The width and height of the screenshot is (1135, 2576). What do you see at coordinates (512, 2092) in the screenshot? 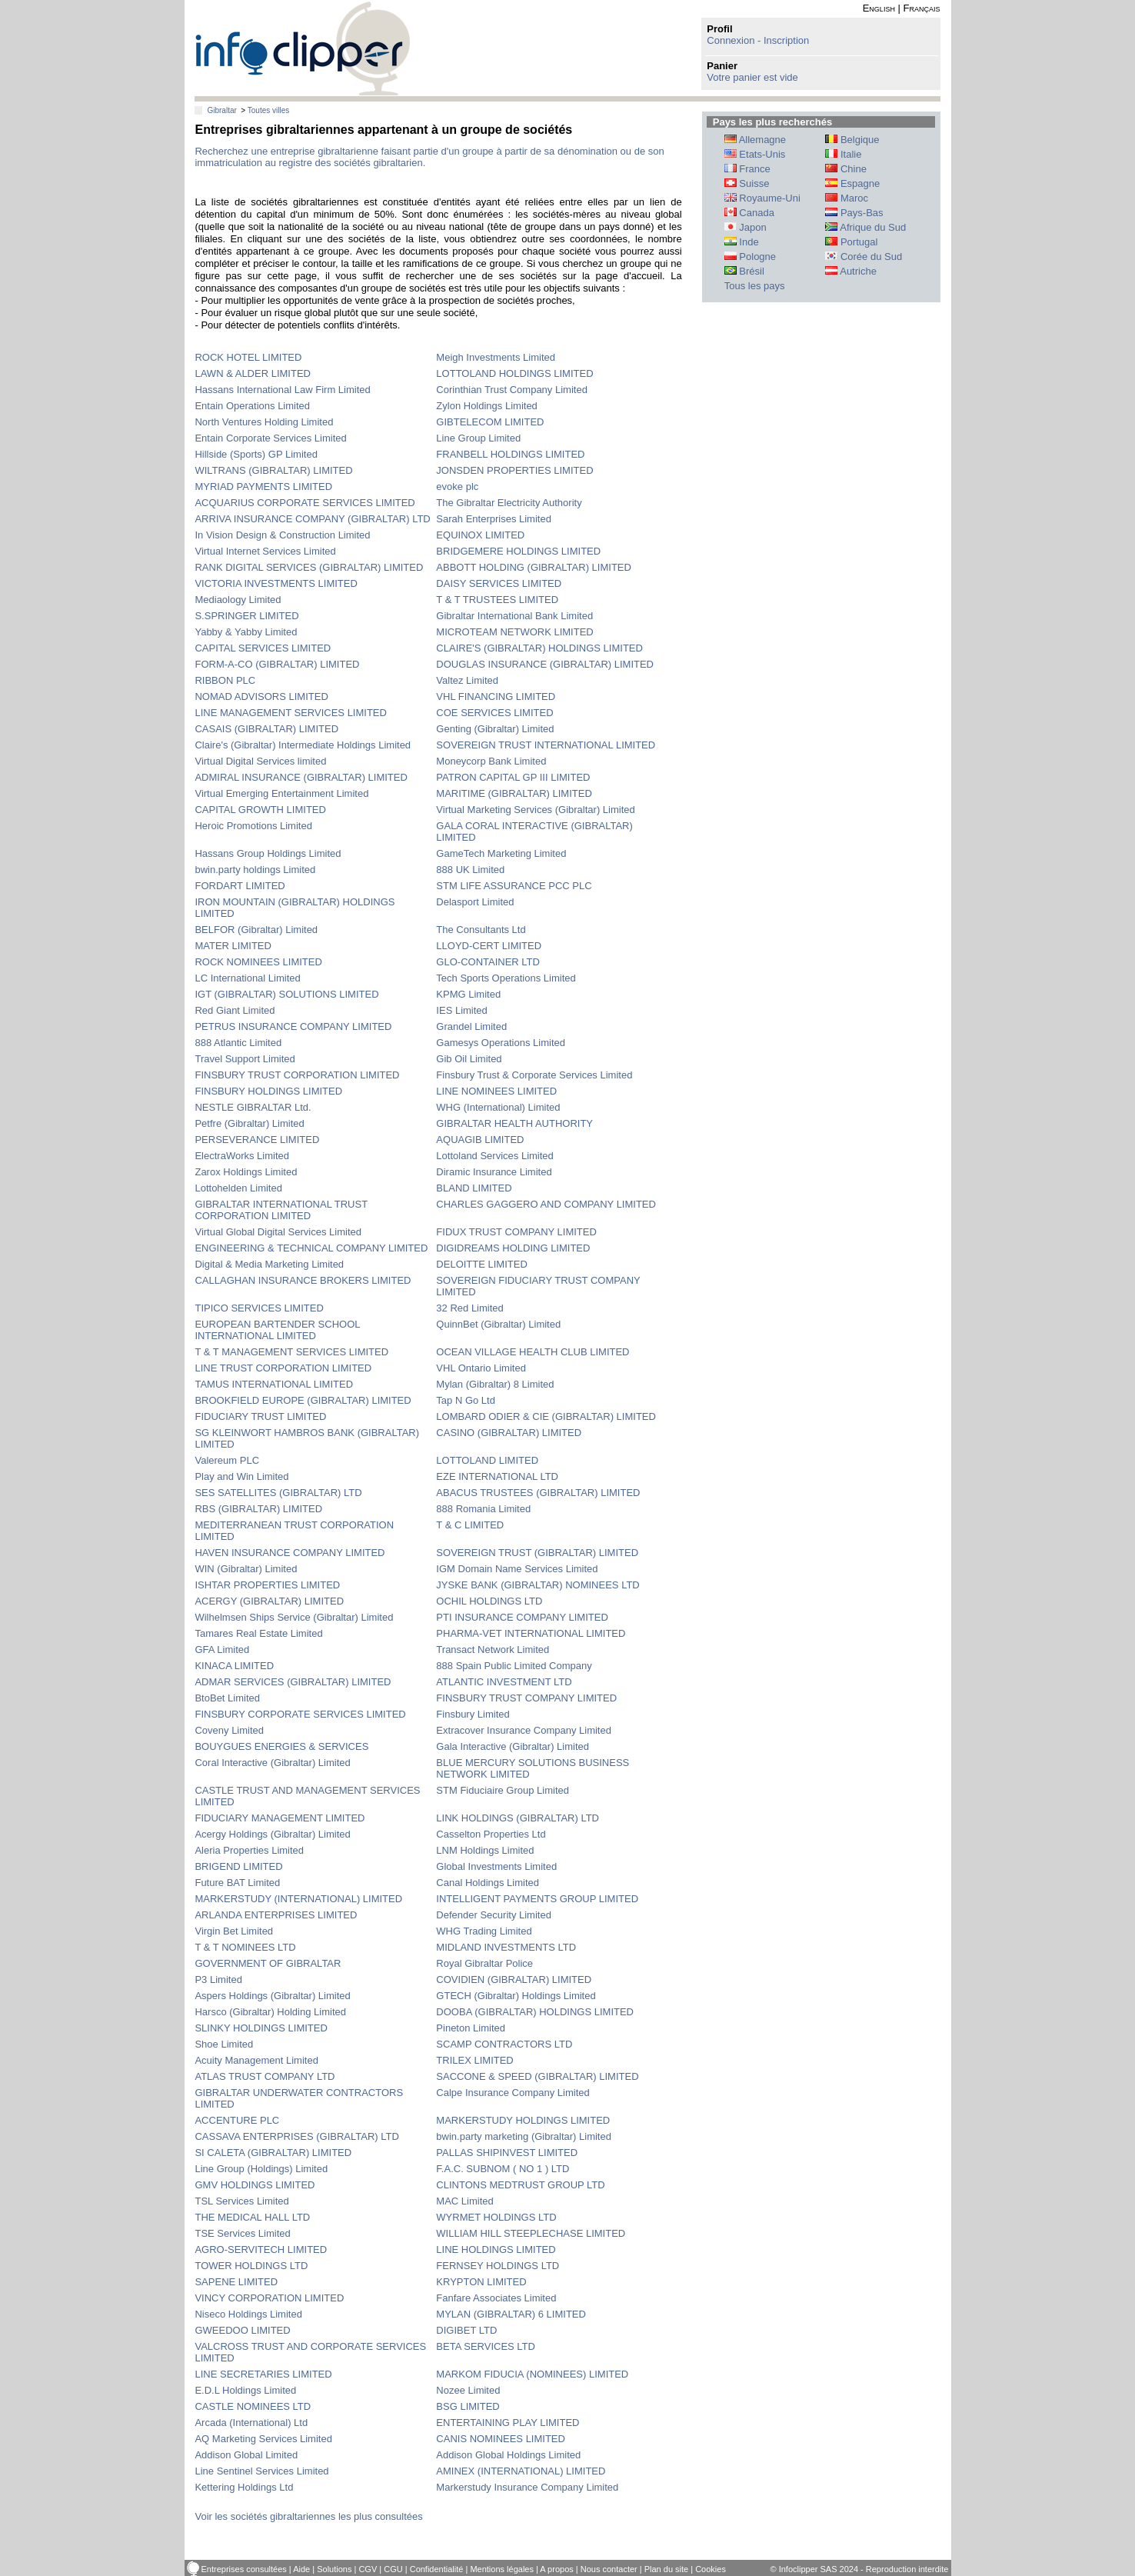
I see `Calpe Insurance Company Limited` at bounding box center [512, 2092].